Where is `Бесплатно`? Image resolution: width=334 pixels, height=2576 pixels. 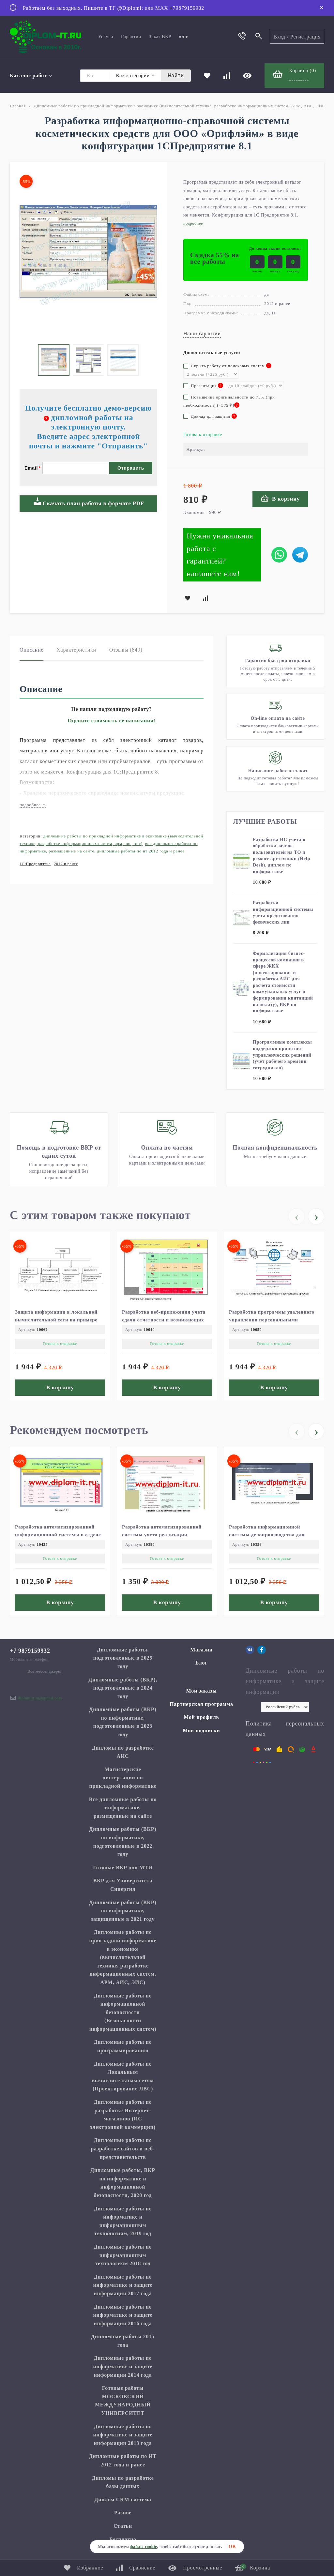
Бесплатно is located at coordinates (122, 2539).